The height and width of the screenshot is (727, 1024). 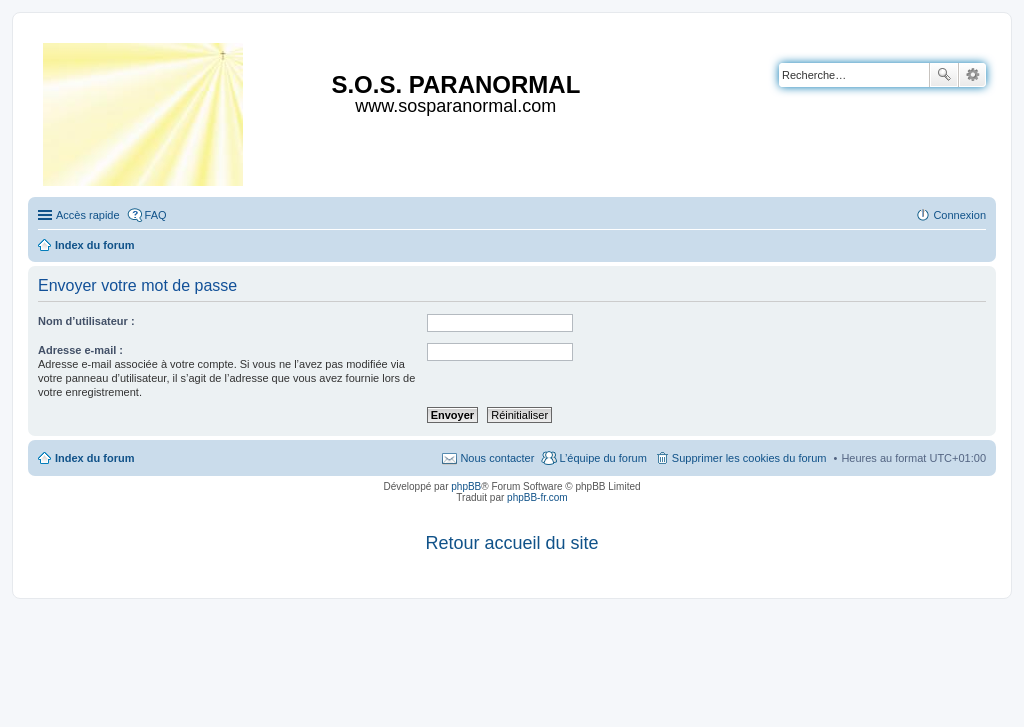 What do you see at coordinates (537, 497) in the screenshot?
I see `phpBB-fr.com` at bounding box center [537, 497].